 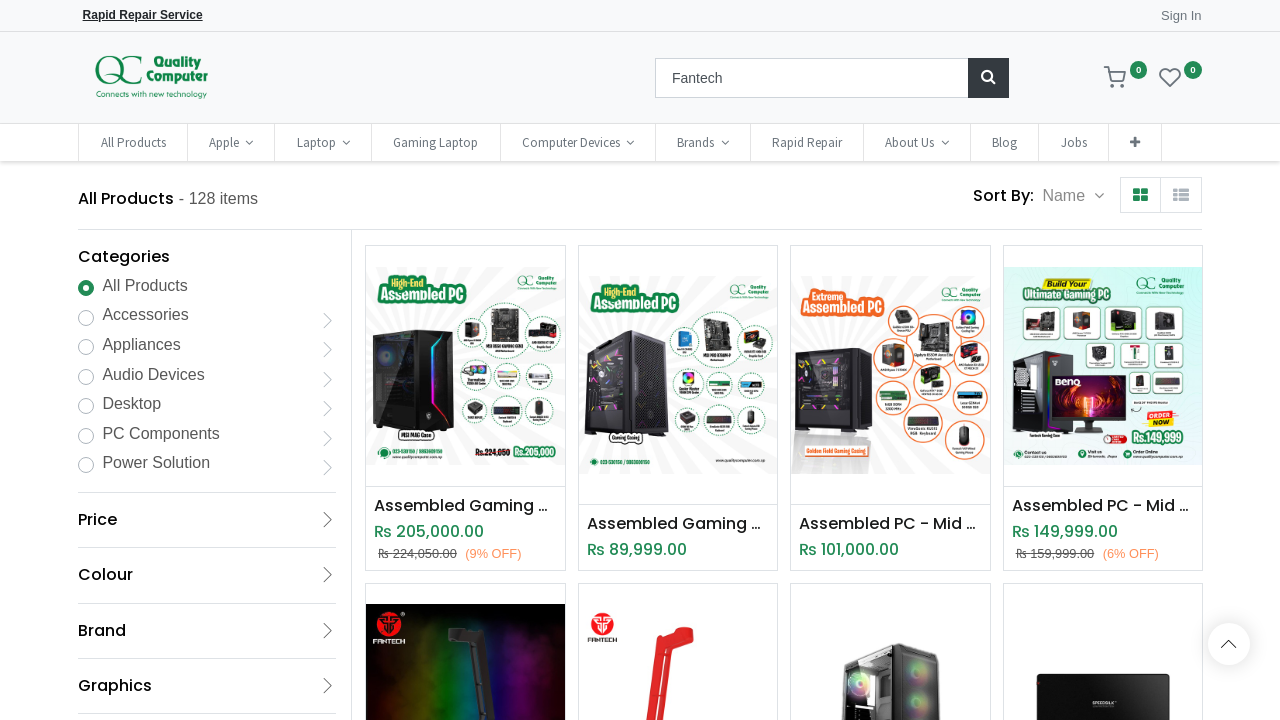 I want to click on All Products, so click(x=144, y=285).